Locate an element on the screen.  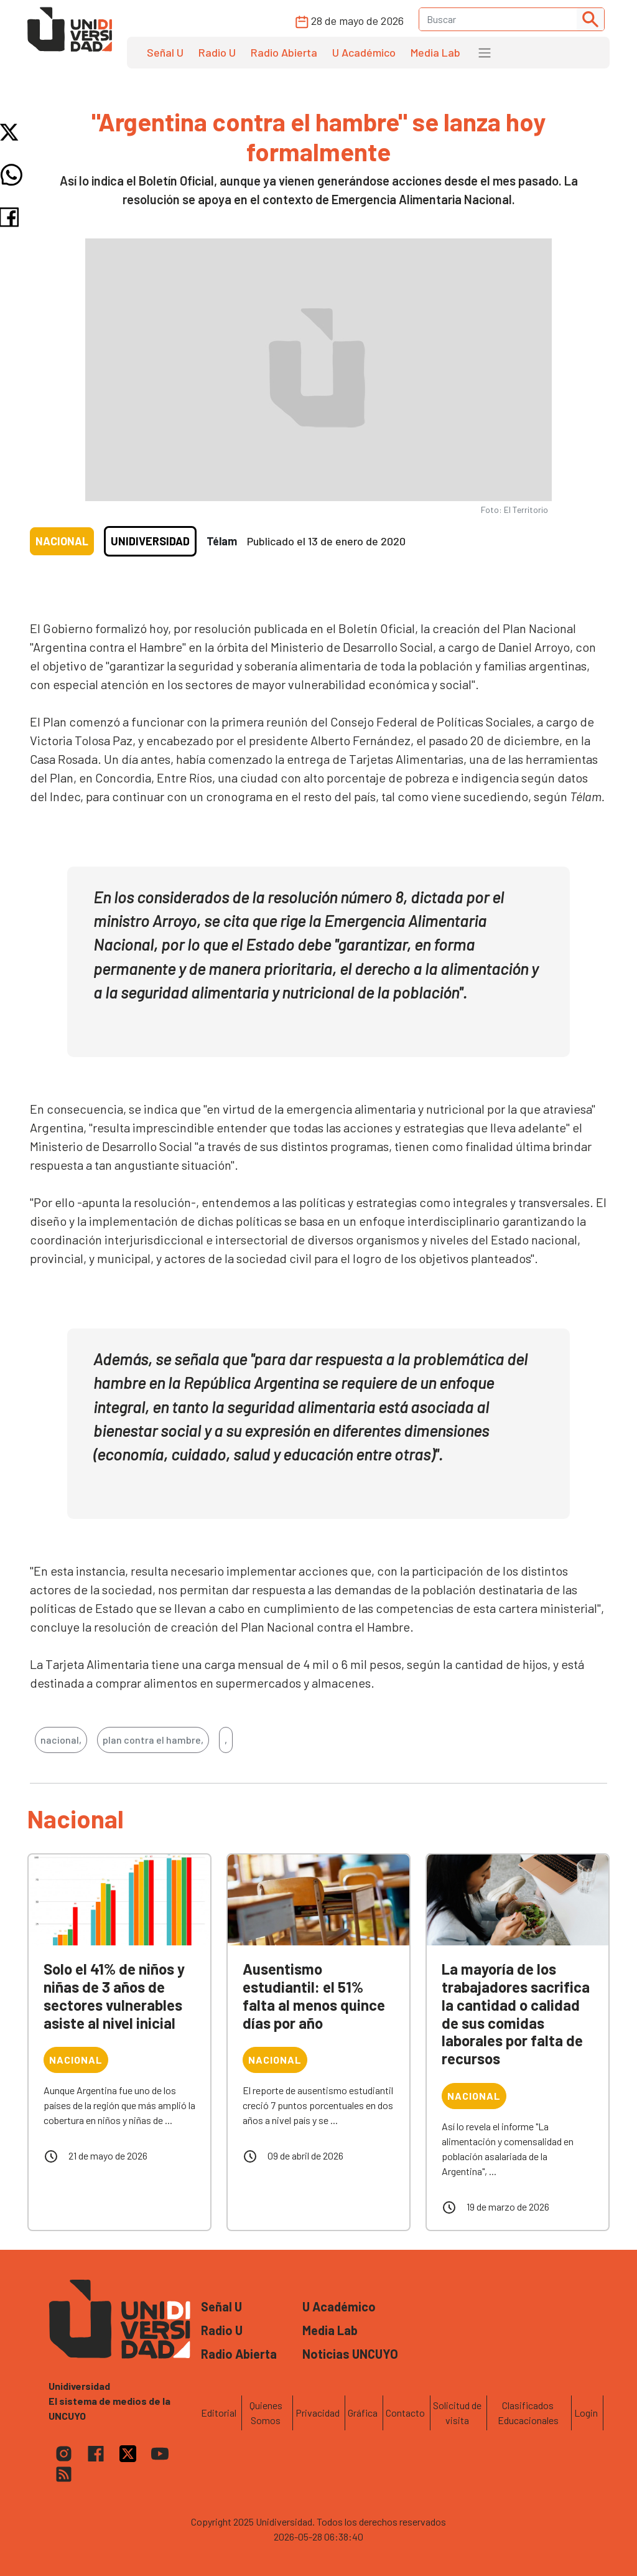
Noticias UNCUYO is located at coordinates (350, 2353).